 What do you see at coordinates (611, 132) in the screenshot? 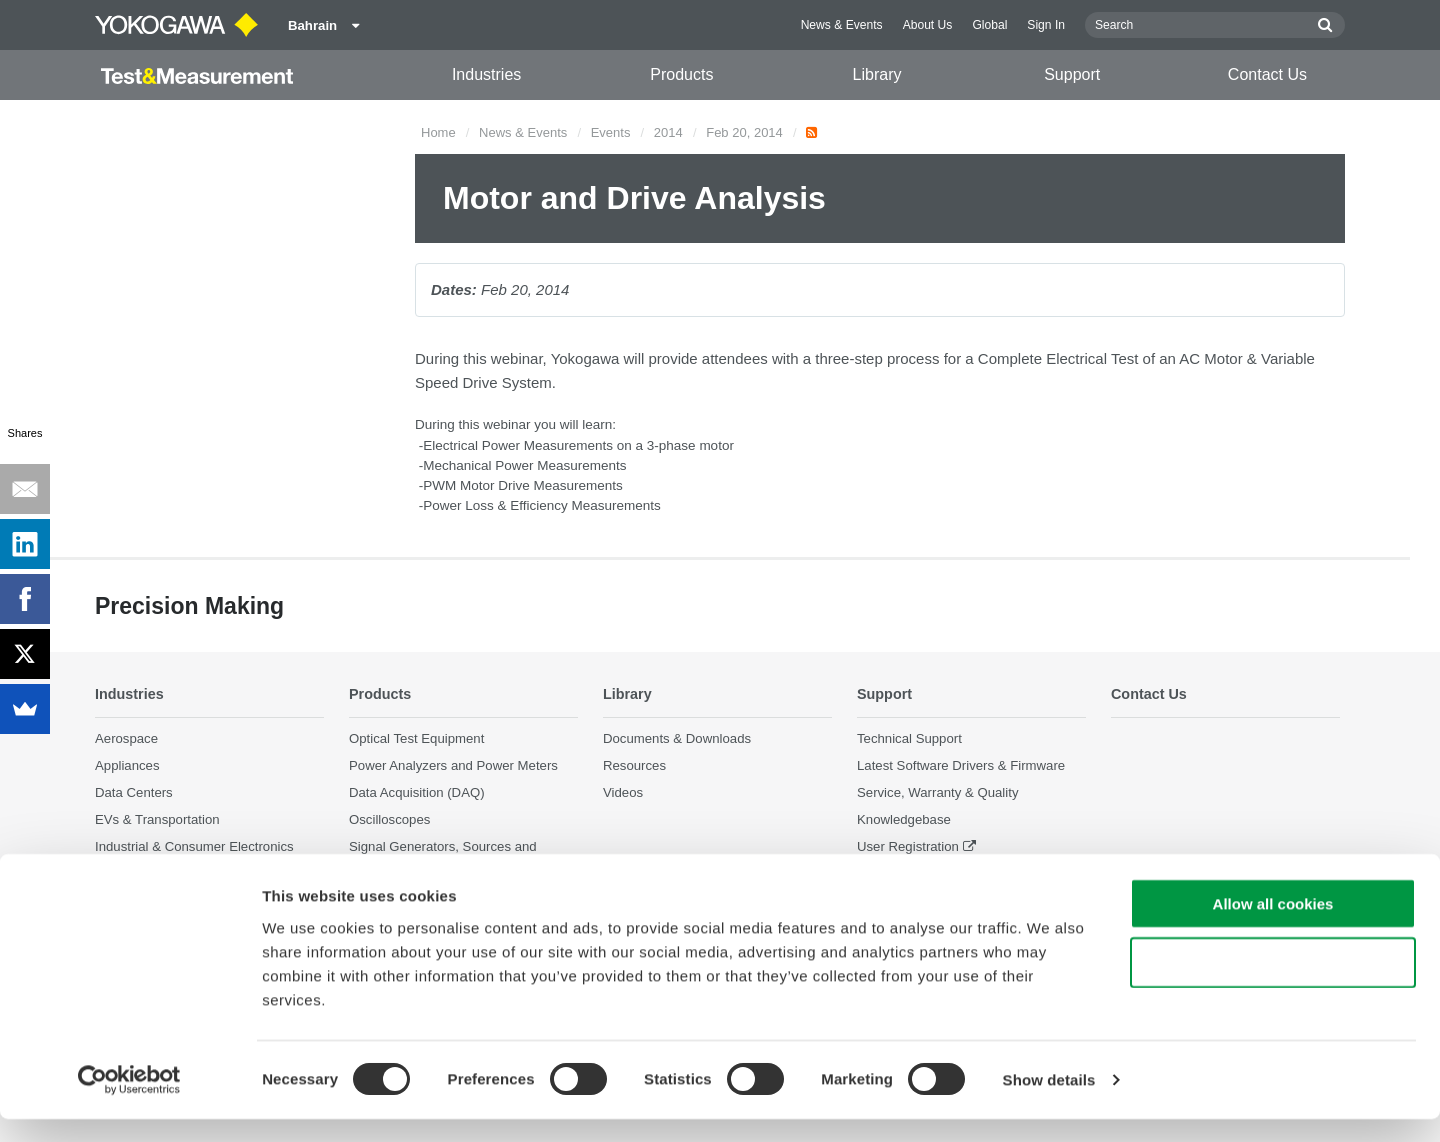
I see `Events` at bounding box center [611, 132].